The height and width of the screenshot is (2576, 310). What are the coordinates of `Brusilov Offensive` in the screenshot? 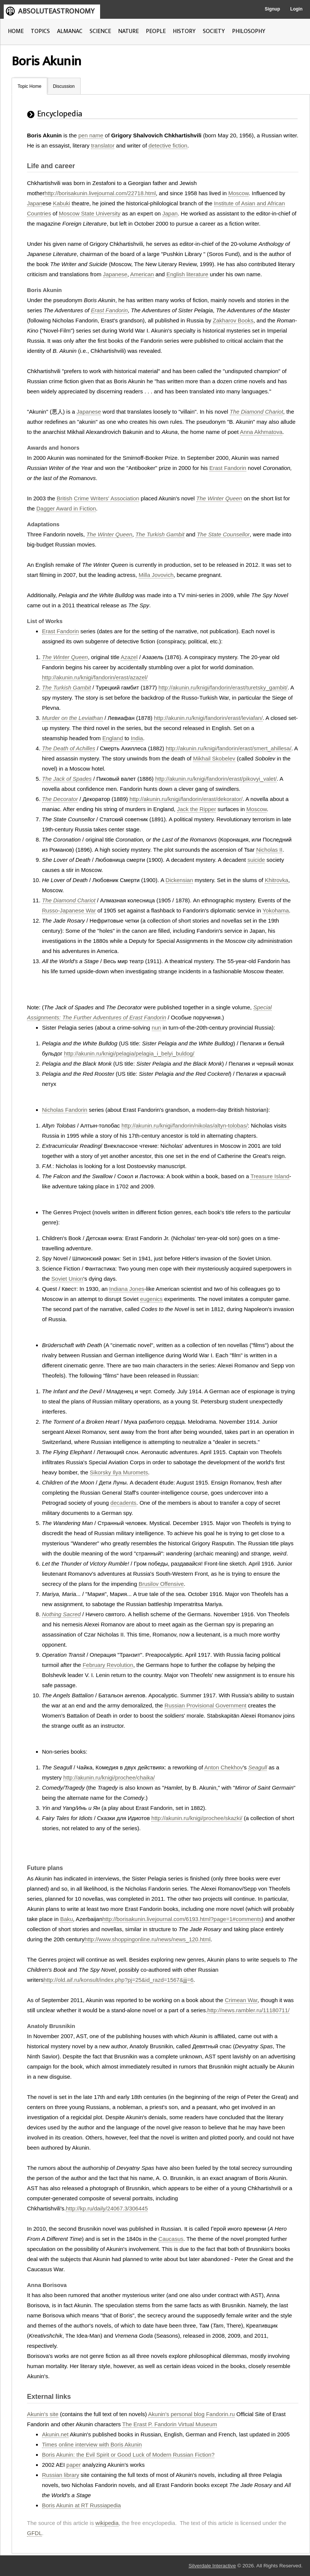 It's located at (161, 1584).